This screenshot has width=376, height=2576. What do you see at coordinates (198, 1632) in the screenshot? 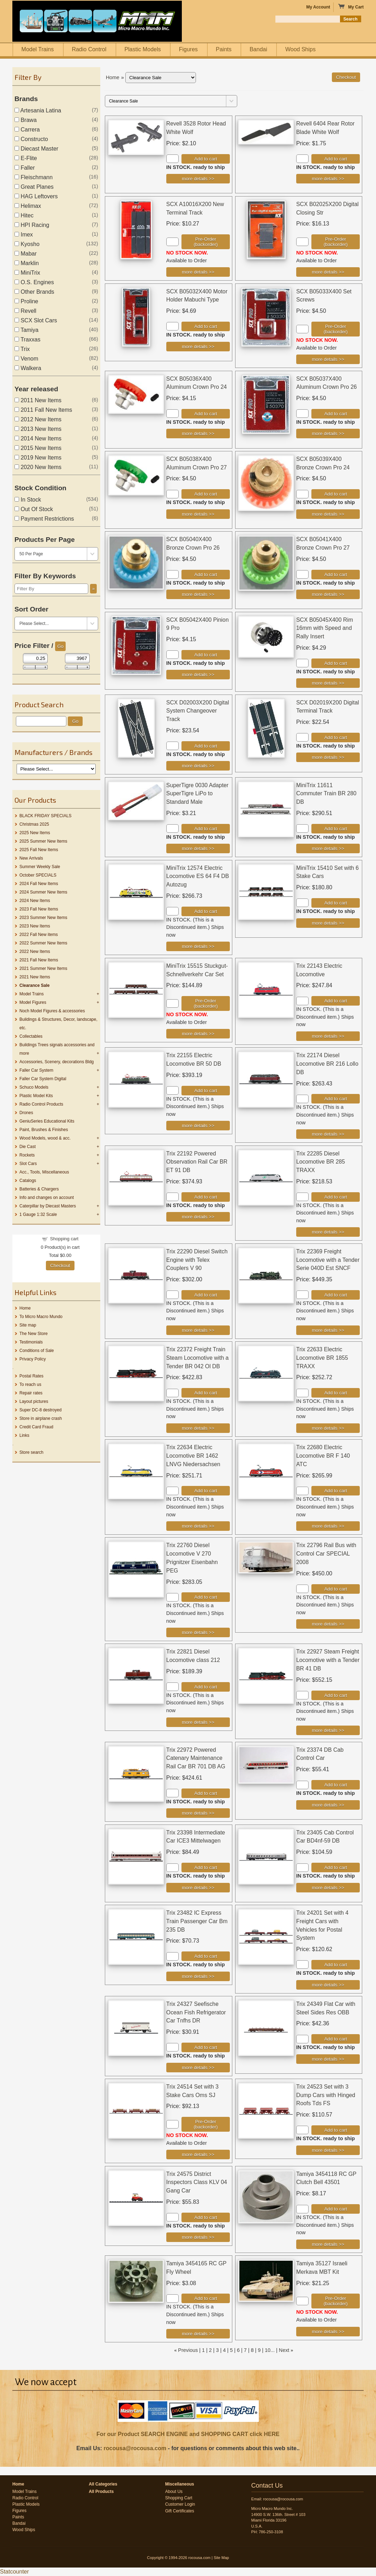
I see `[Details about: Trix 22760 Diesel Locomotive V 270 Prignitzer Eisenbahn PEG]` at bounding box center [198, 1632].